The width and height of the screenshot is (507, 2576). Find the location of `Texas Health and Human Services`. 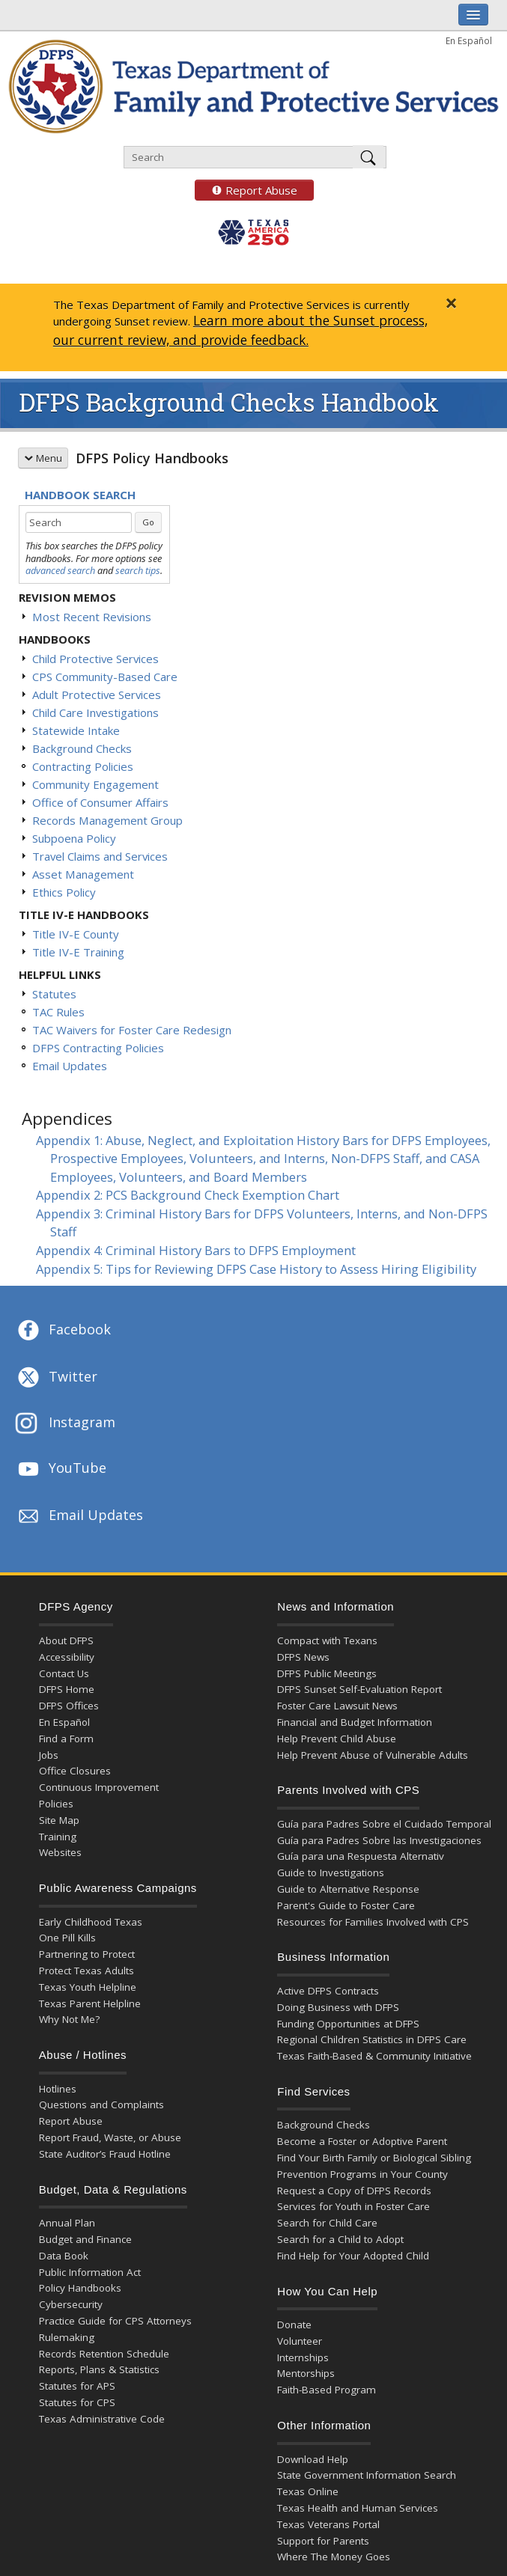

Texas Health and Human Services is located at coordinates (357, 2508).